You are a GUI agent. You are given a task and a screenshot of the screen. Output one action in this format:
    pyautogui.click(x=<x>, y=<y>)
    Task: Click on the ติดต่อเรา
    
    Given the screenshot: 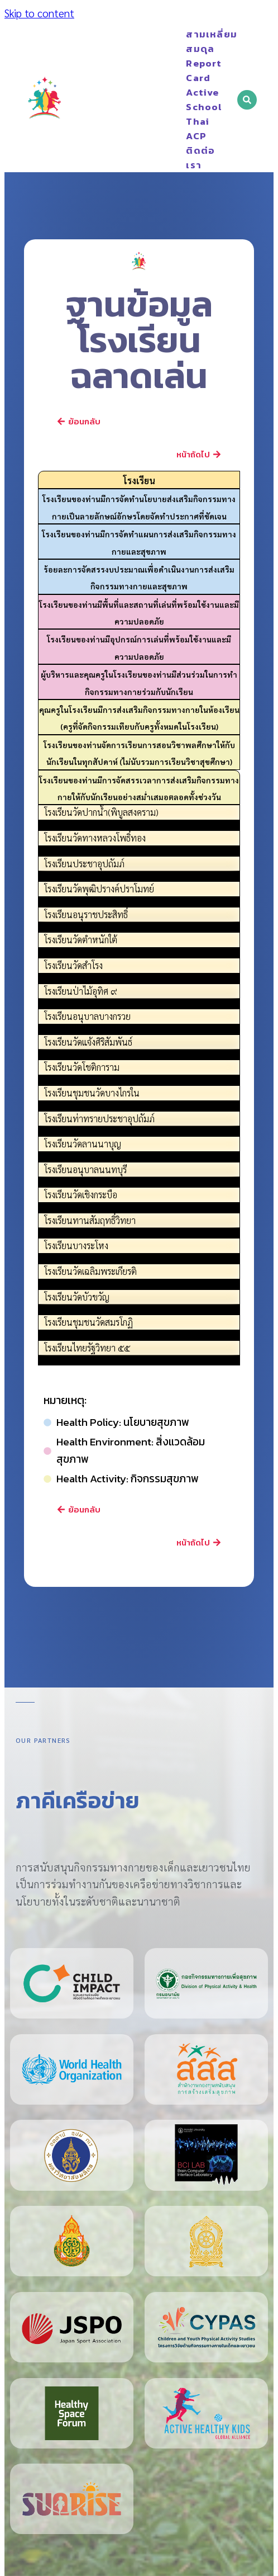 What is the action you would take?
    pyautogui.click(x=200, y=157)
    